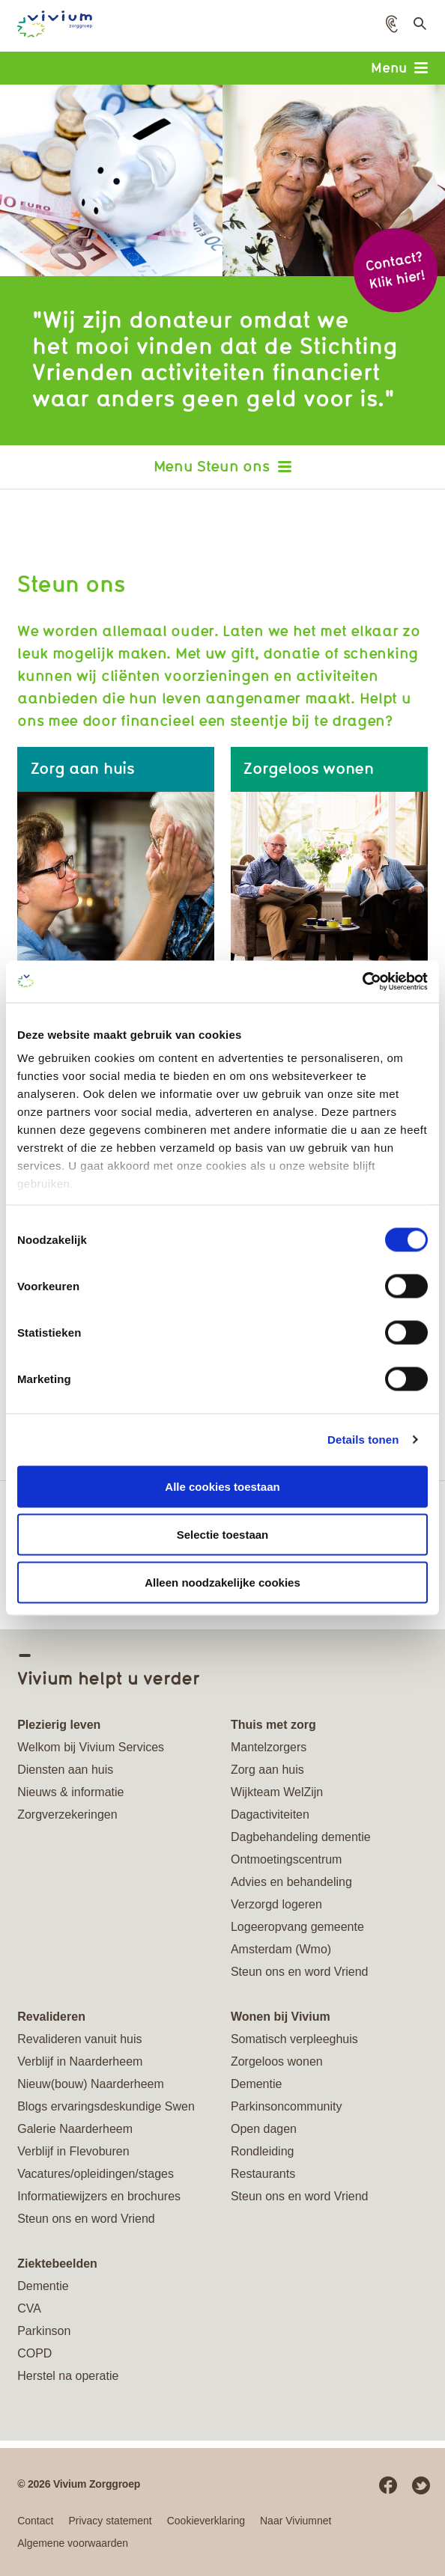  What do you see at coordinates (233, 466) in the screenshot?
I see `Steun ons` at bounding box center [233, 466].